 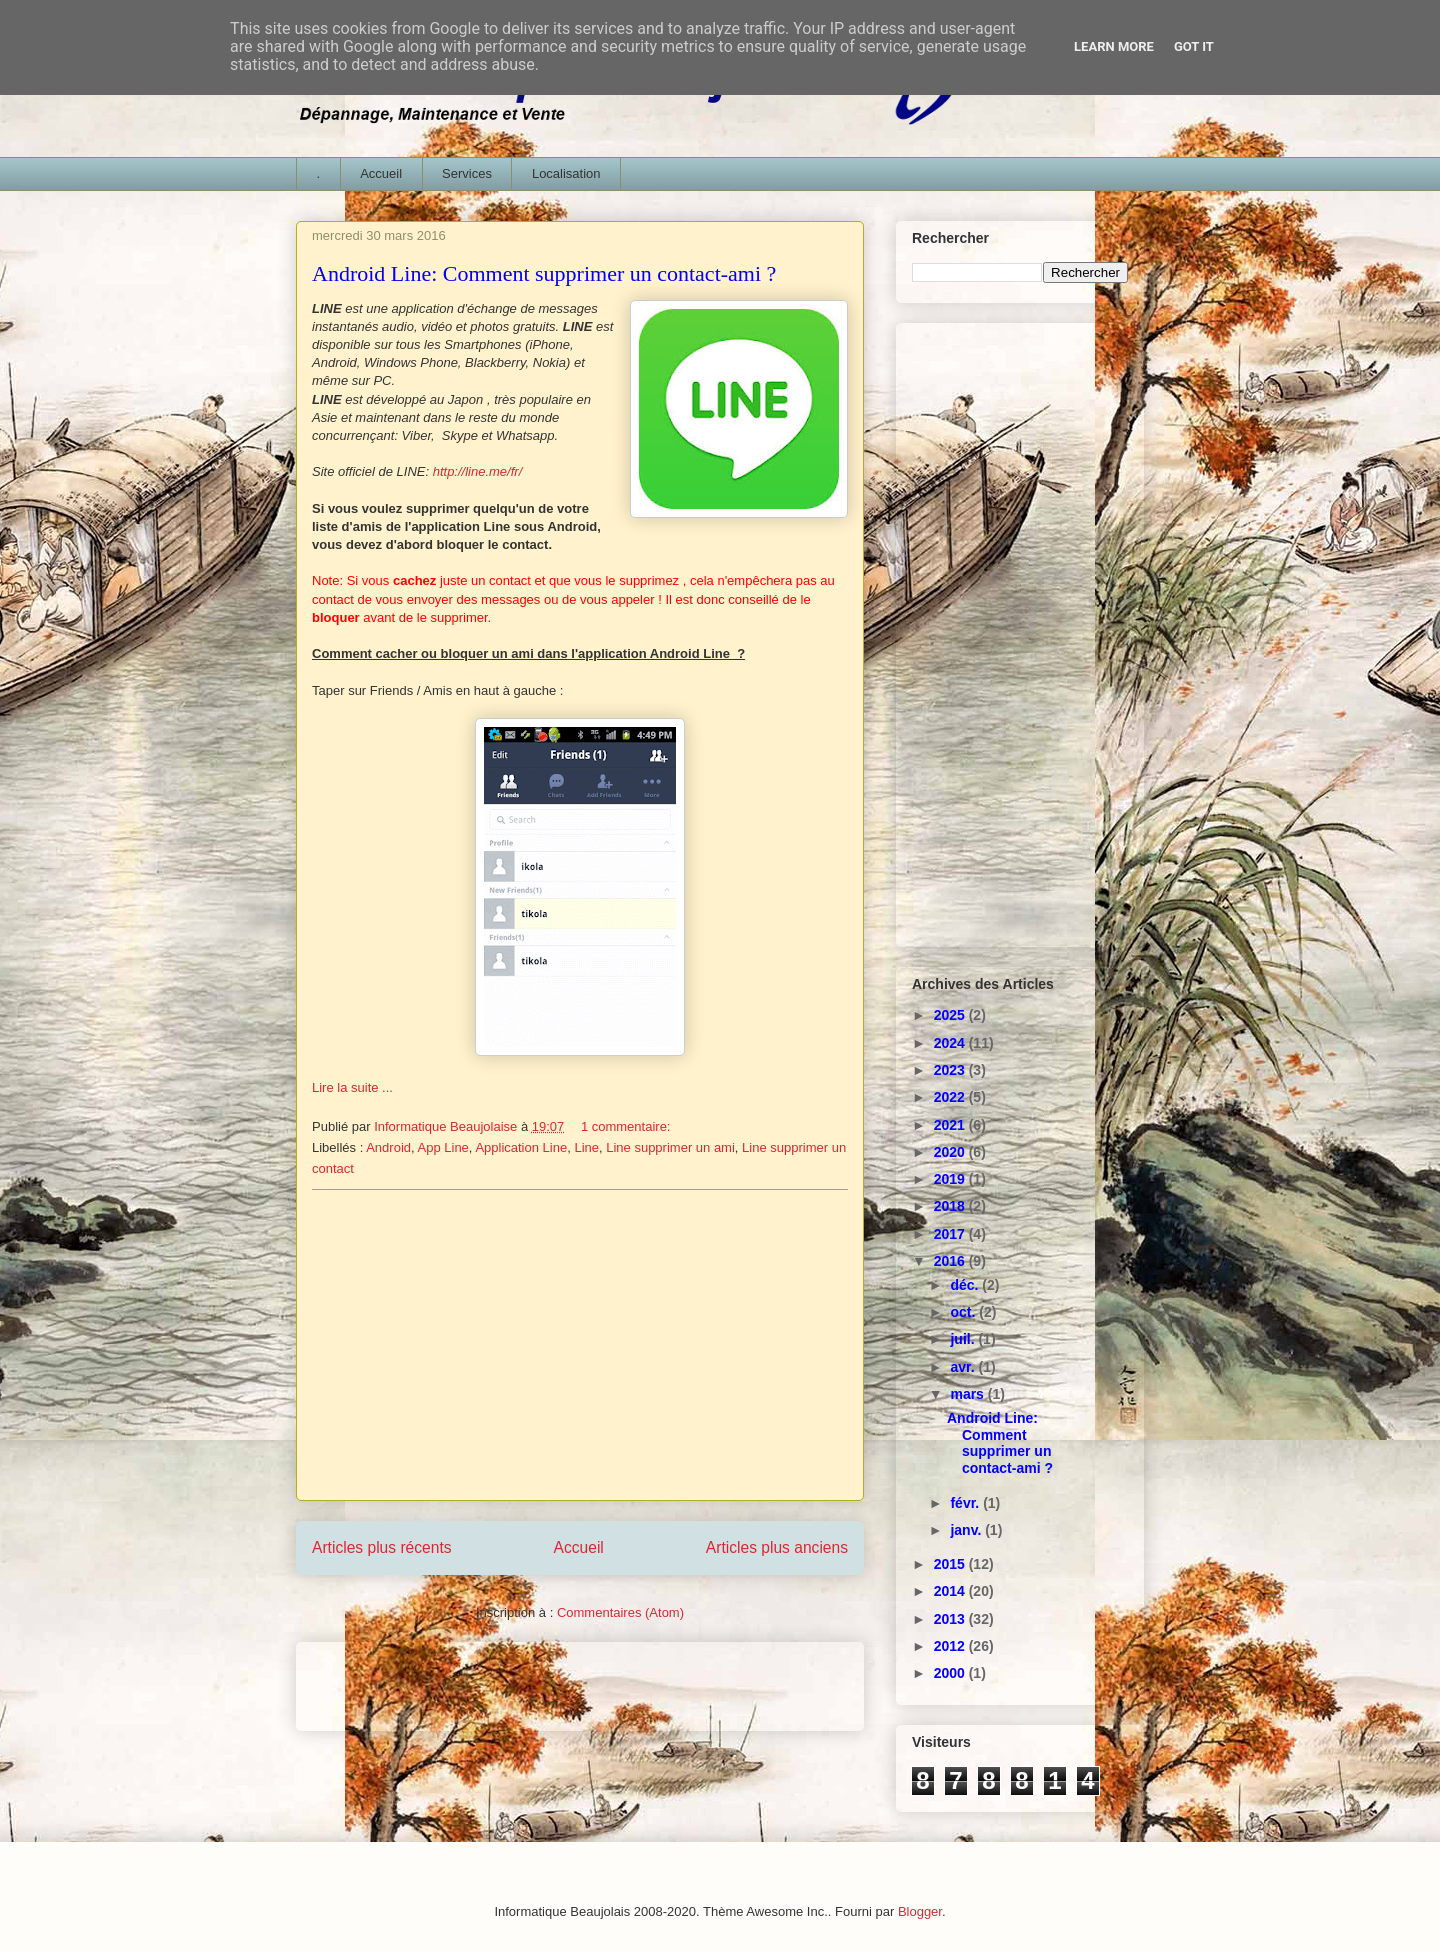 What do you see at coordinates (352, 1087) in the screenshot?
I see `Lire la suite ...` at bounding box center [352, 1087].